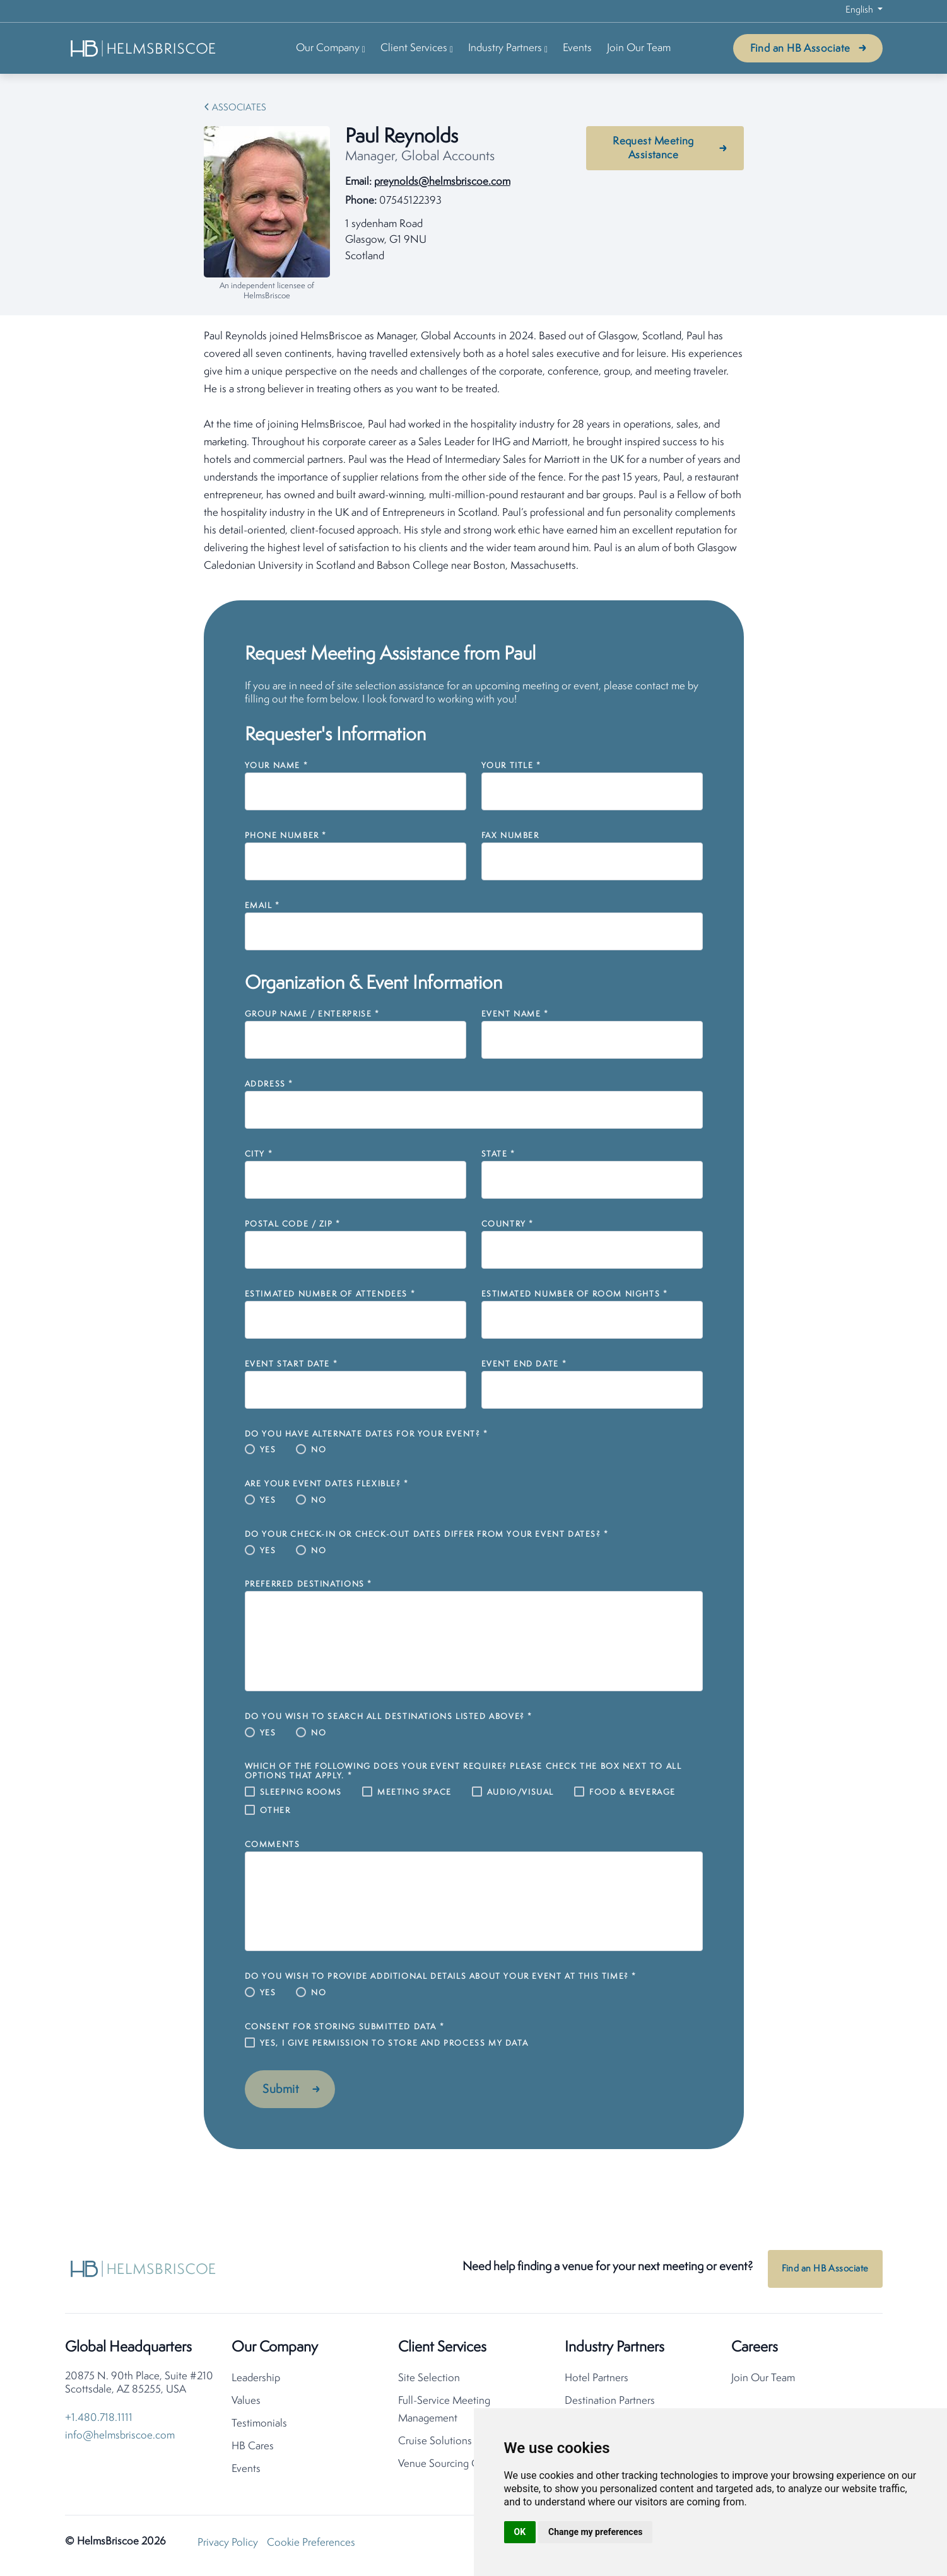  I want to click on Venue Sourcing Consolidation, so click(466, 2466).